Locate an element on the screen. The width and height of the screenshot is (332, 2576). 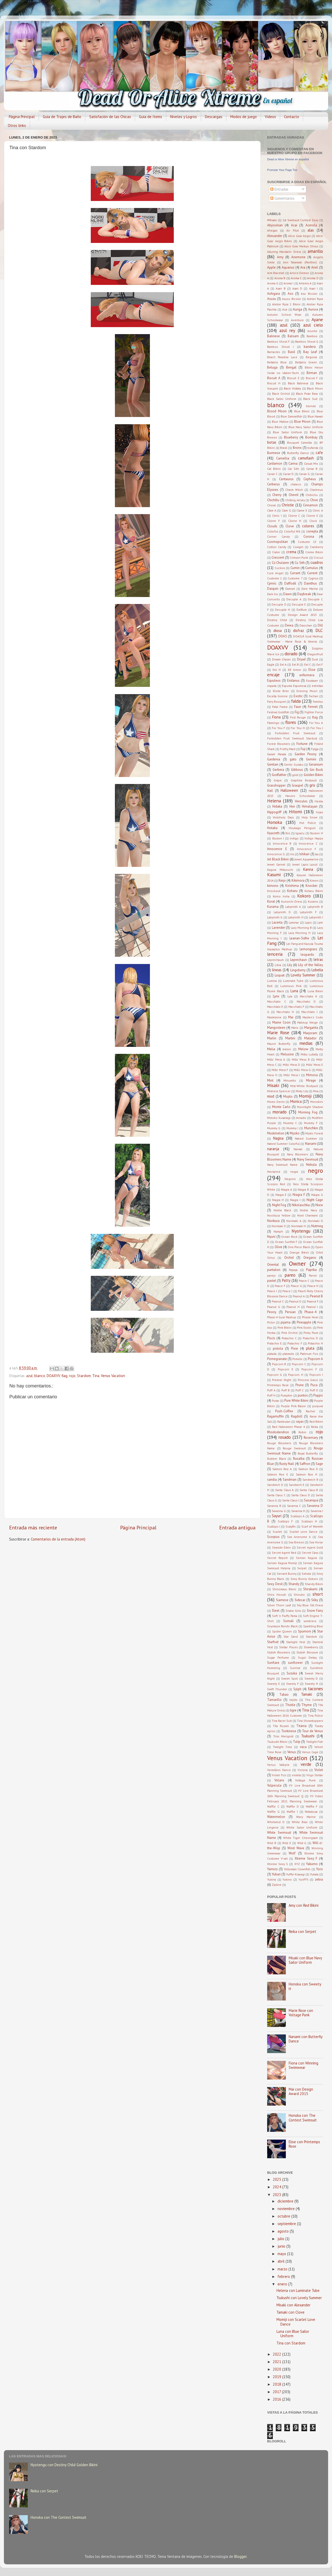
Popcorn B is located at coordinates (279, 1364).